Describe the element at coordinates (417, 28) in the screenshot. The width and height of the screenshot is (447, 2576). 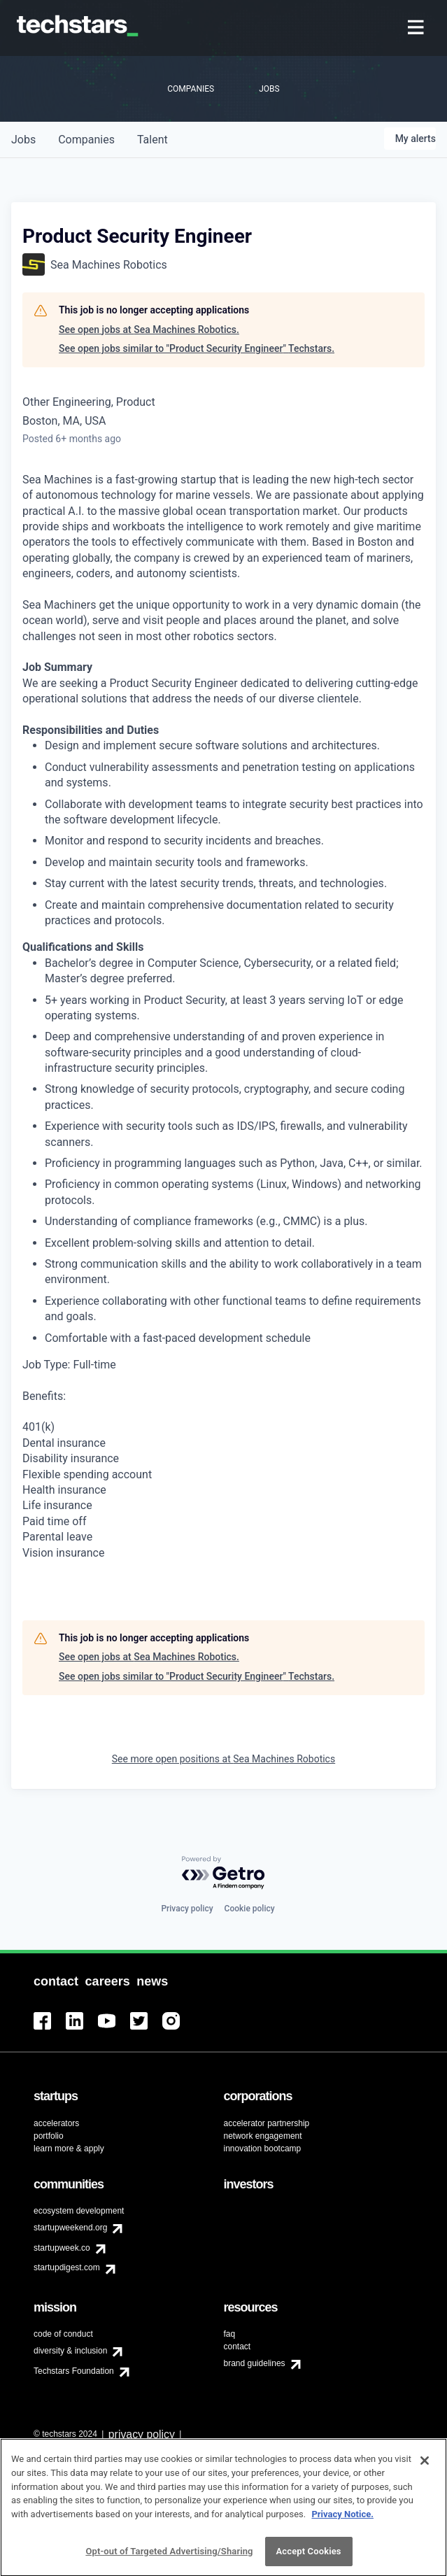
I see `[menuitem]` at that location.